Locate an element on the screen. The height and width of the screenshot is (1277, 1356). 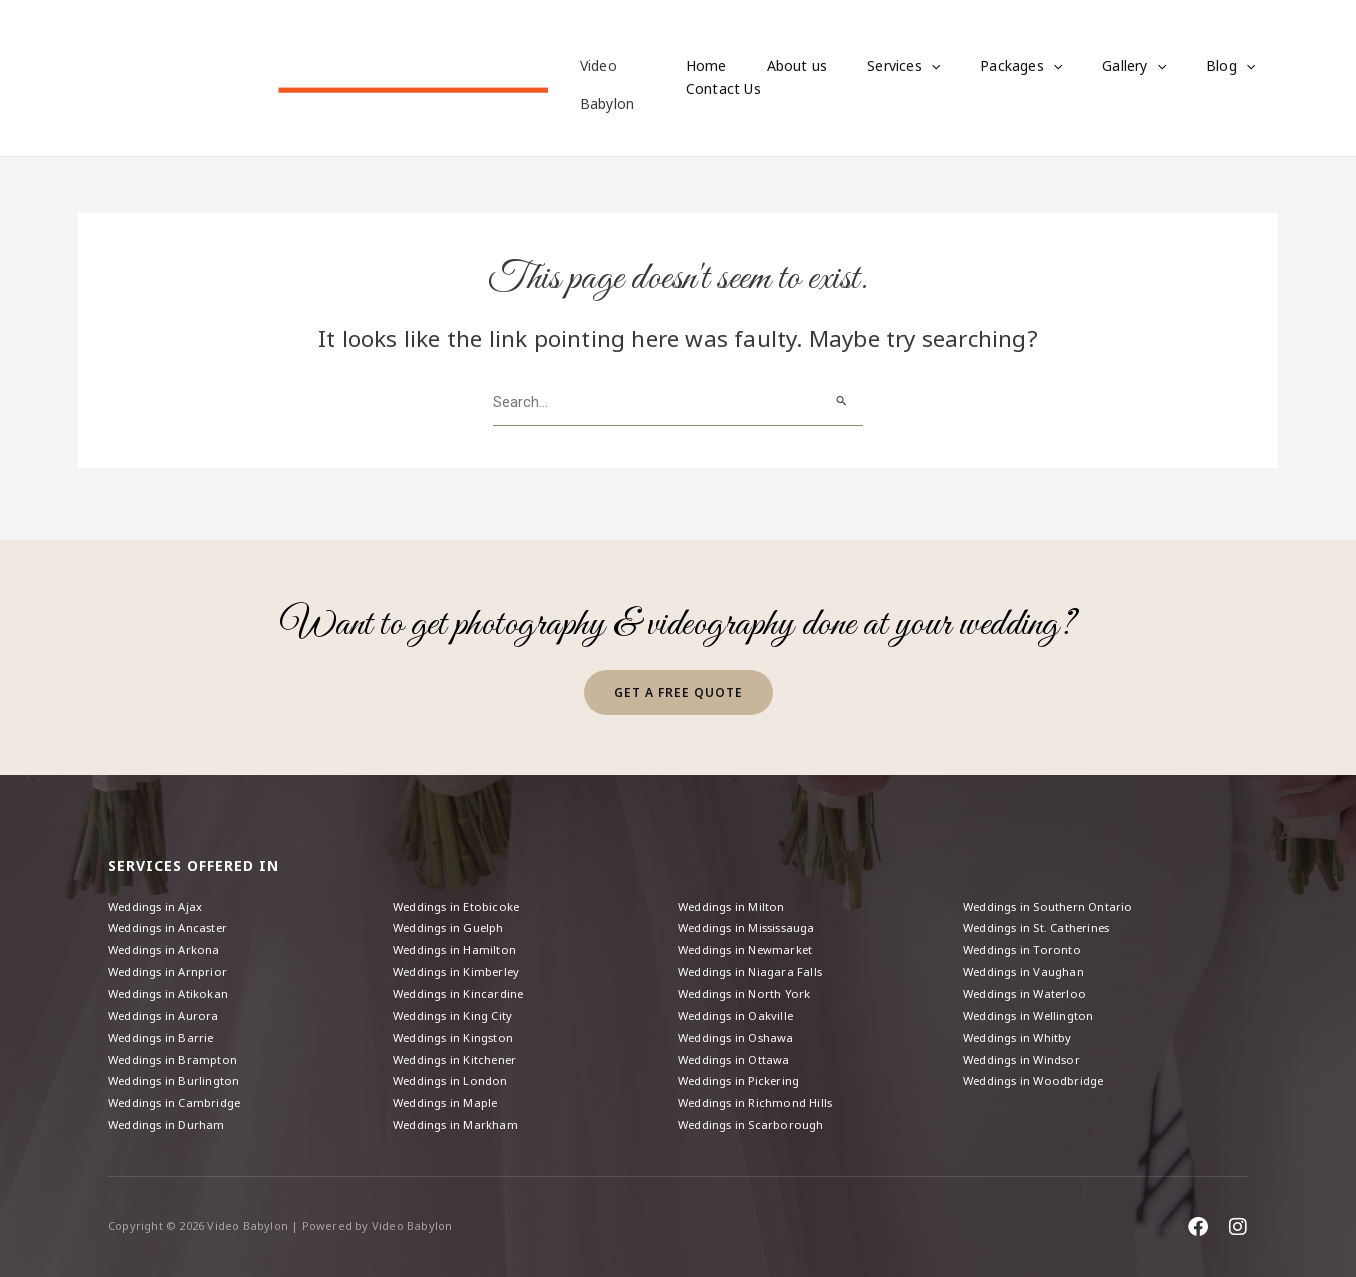
Weddings in Arnprior is located at coordinates (172, 962).